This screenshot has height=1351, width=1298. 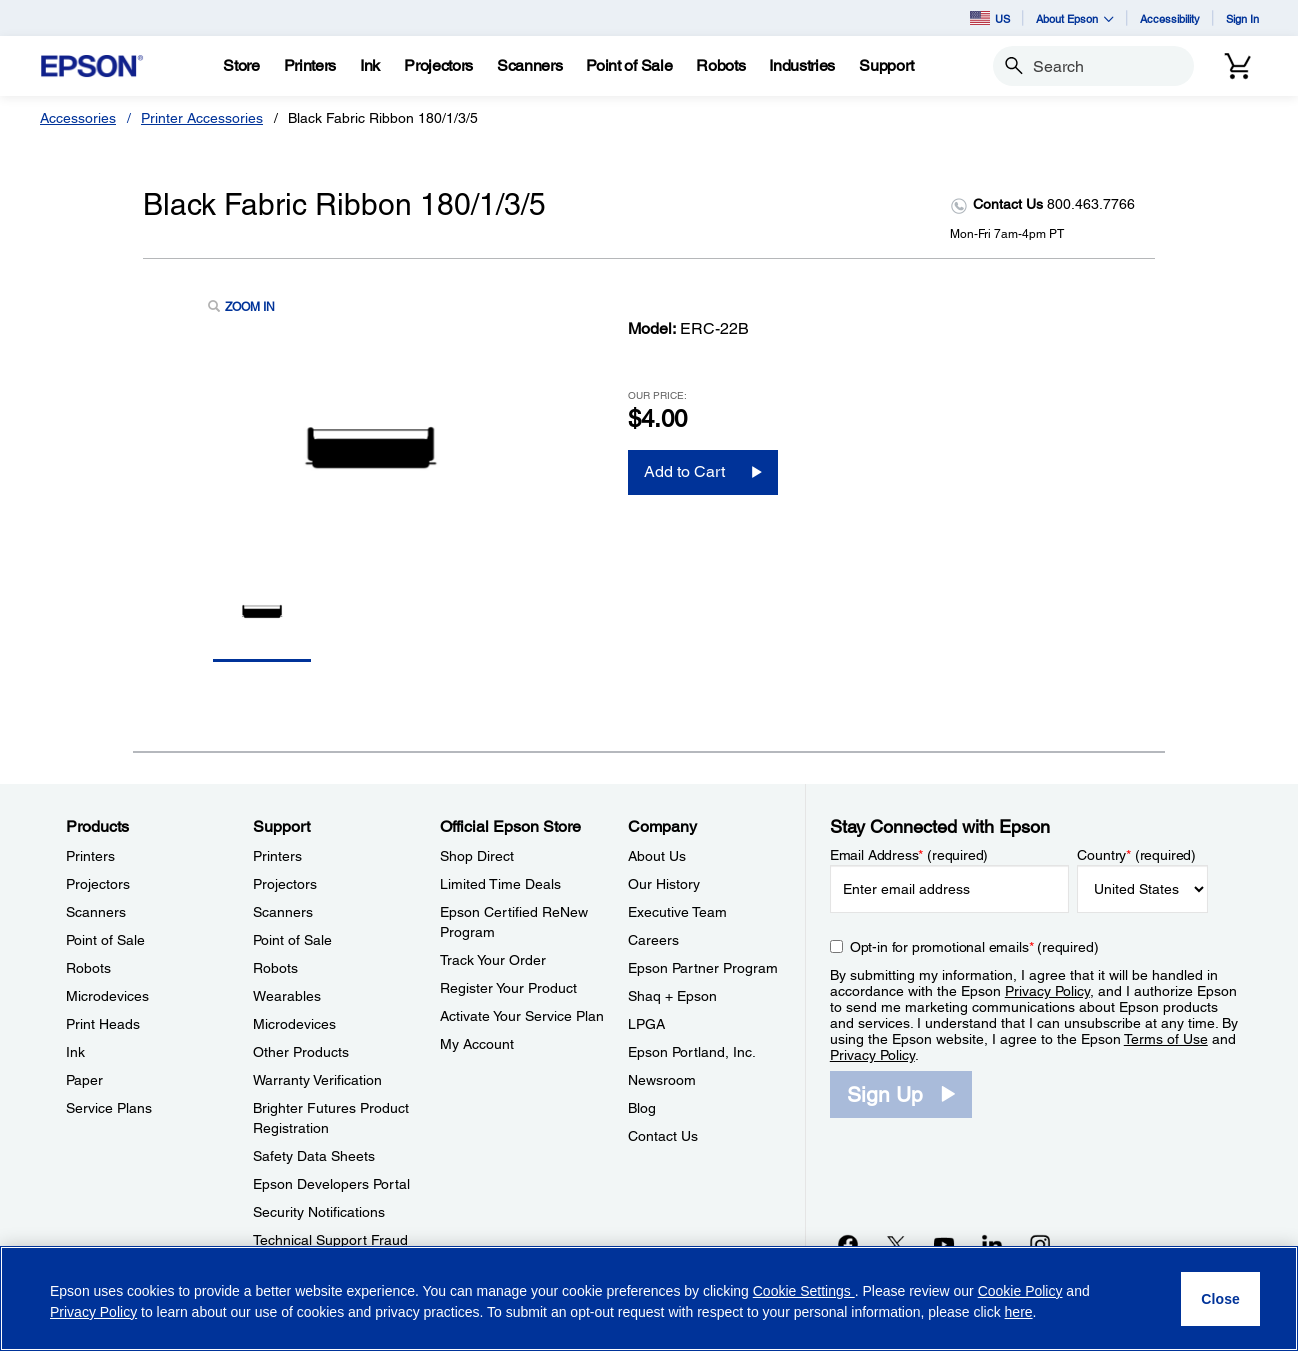 What do you see at coordinates (508, 988) in the screenshot?
I see `Register Your Product [Official Epson StoreRegister Your Product]` at bounding box center [508, 988].